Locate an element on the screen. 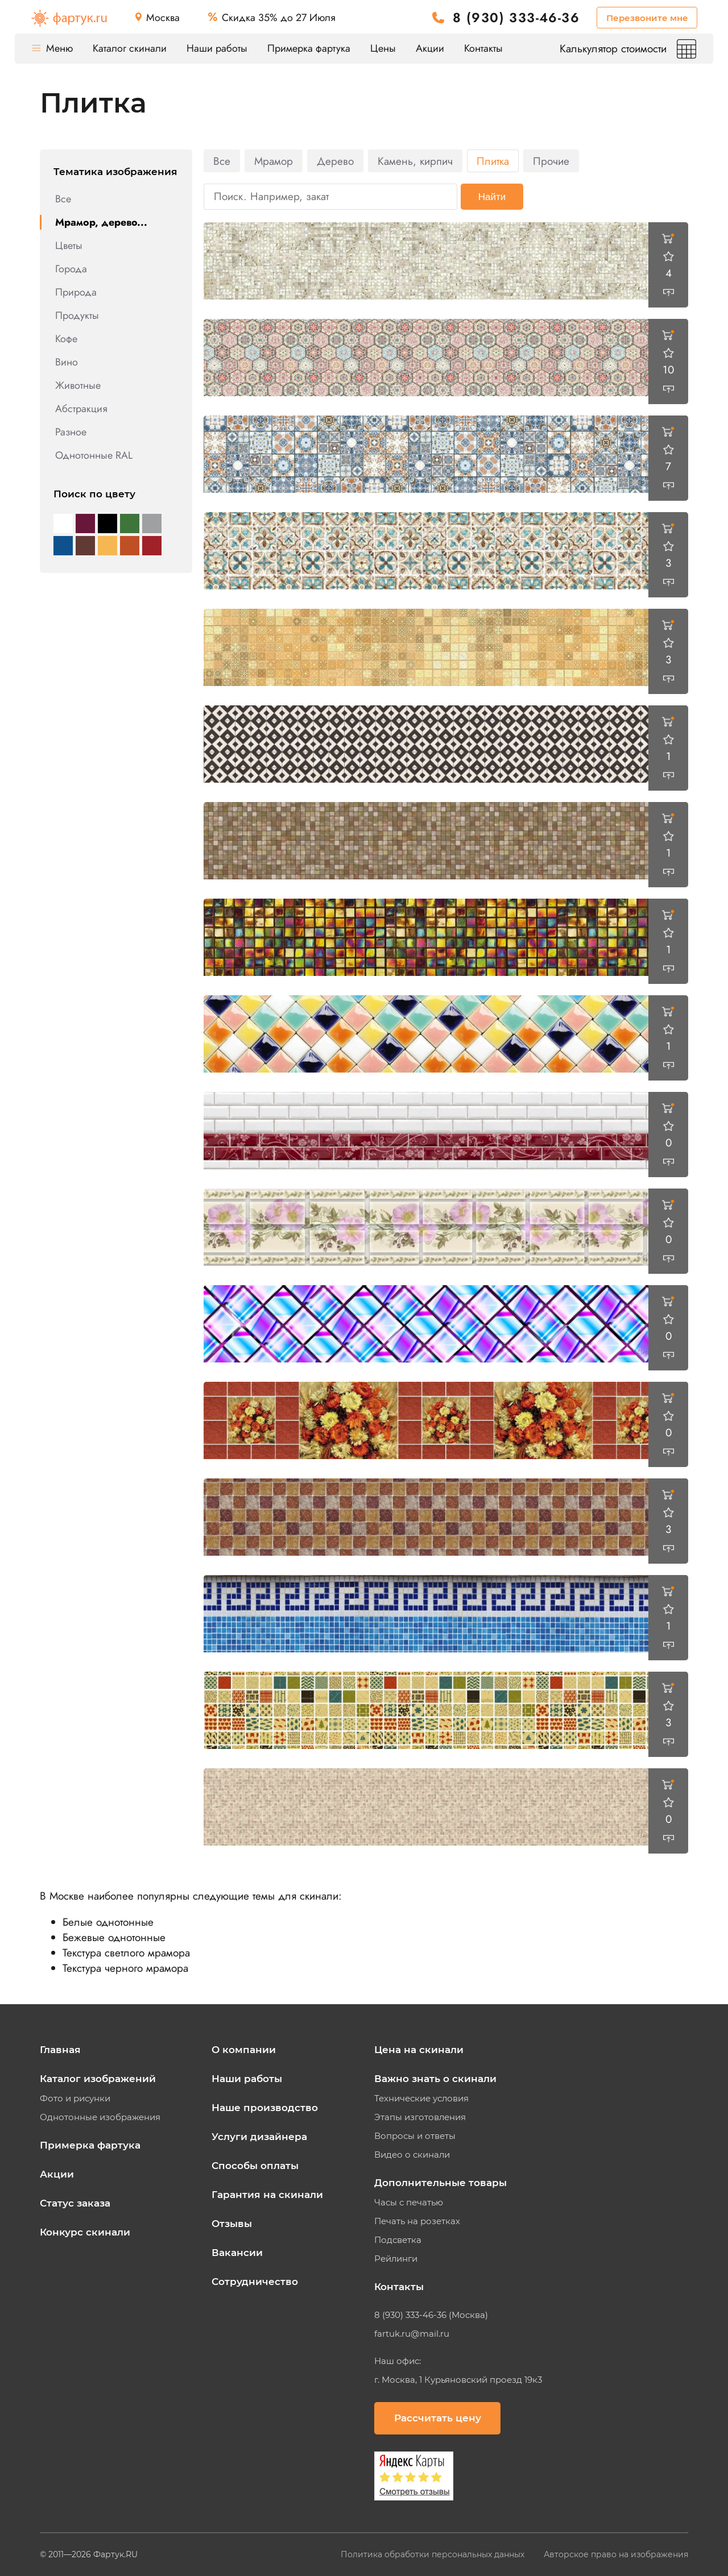 This screenshot has width=728, height=2576. Подсветка is located at coordinates (397, 2240).